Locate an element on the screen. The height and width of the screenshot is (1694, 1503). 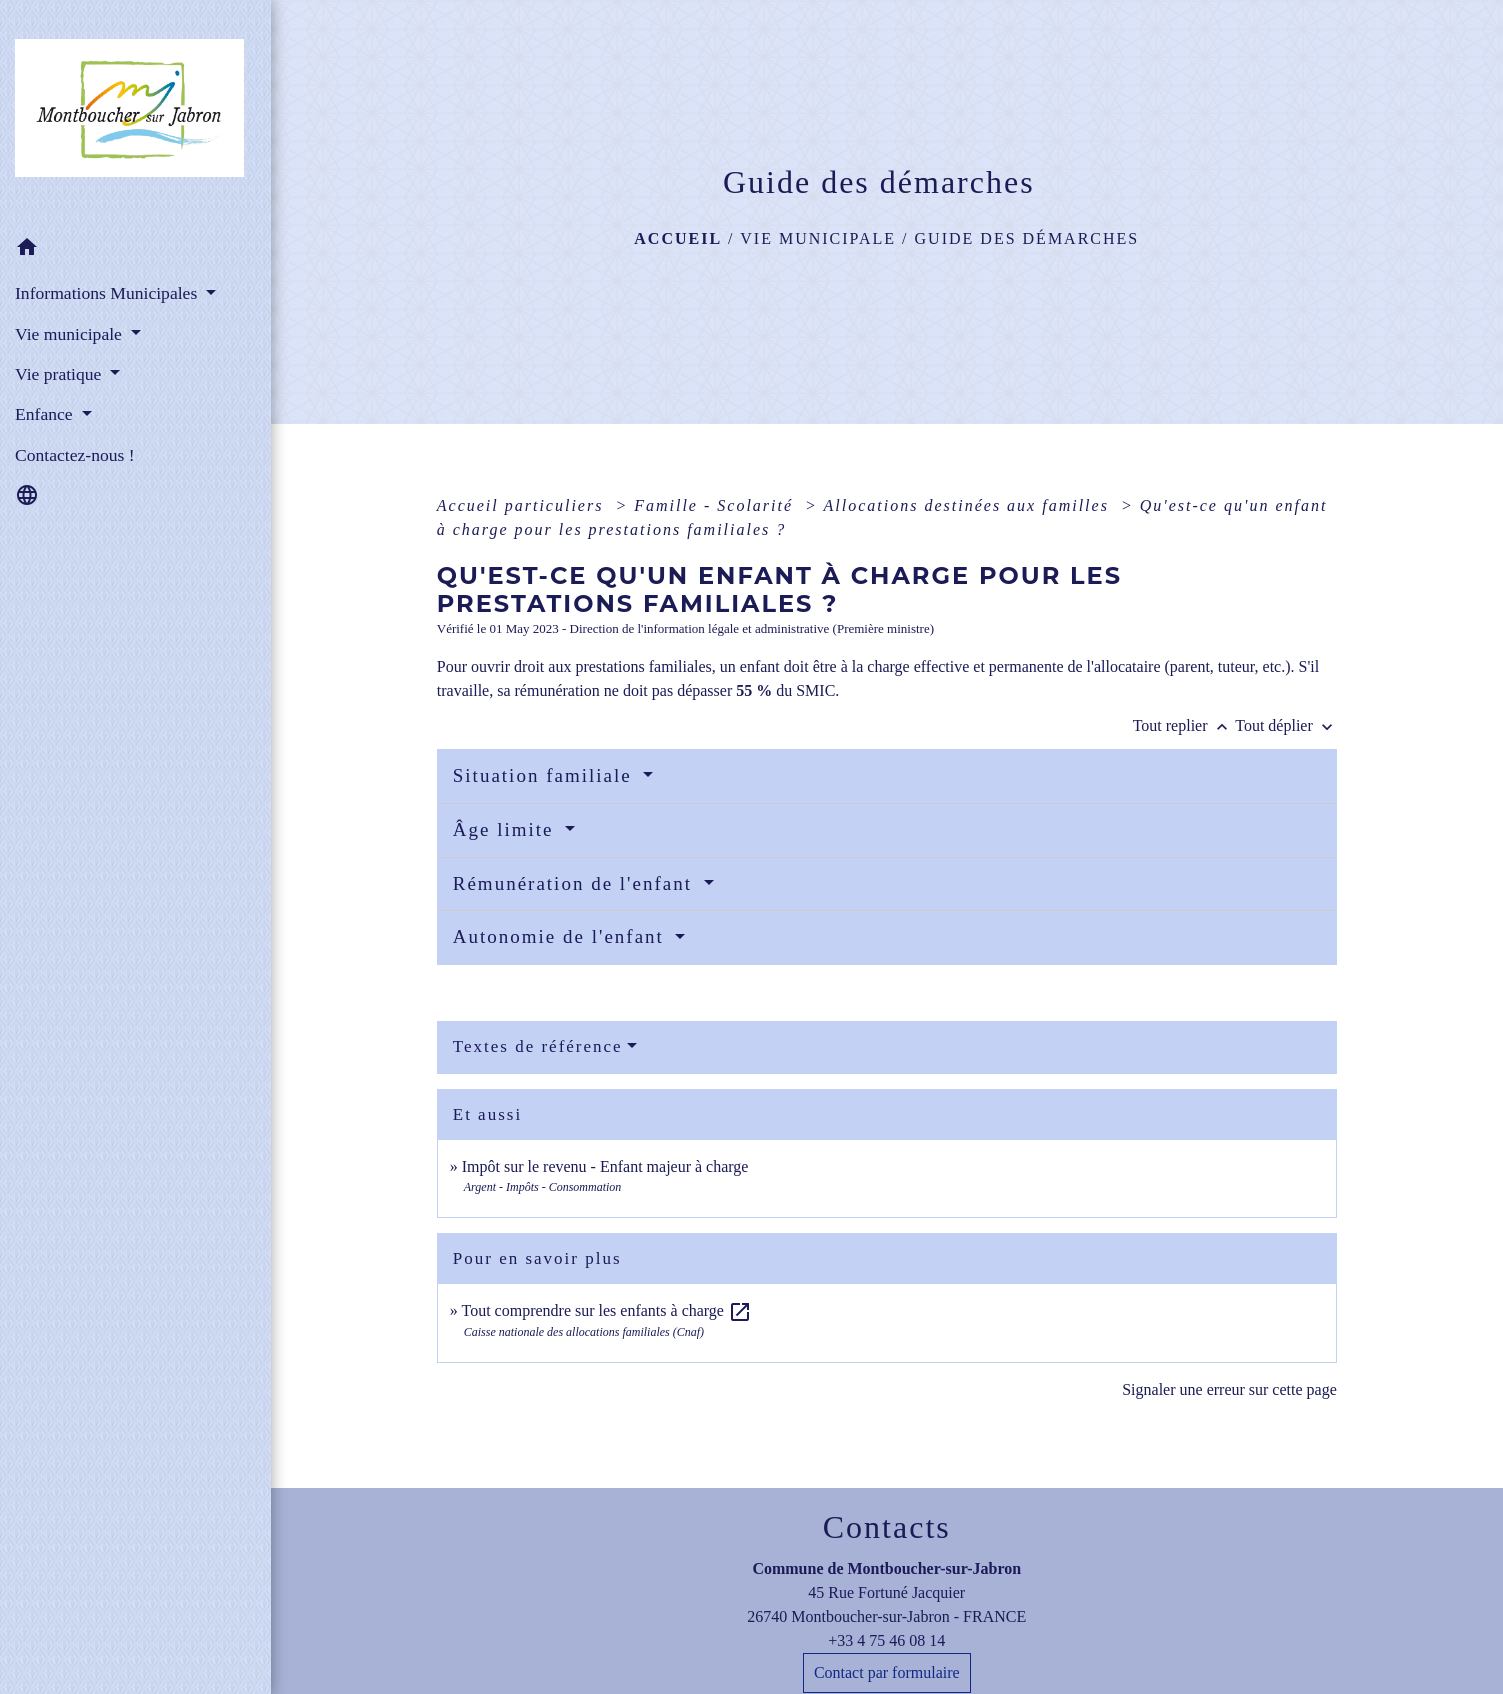
Accueil particuliers is located at coordinates (523, 505).